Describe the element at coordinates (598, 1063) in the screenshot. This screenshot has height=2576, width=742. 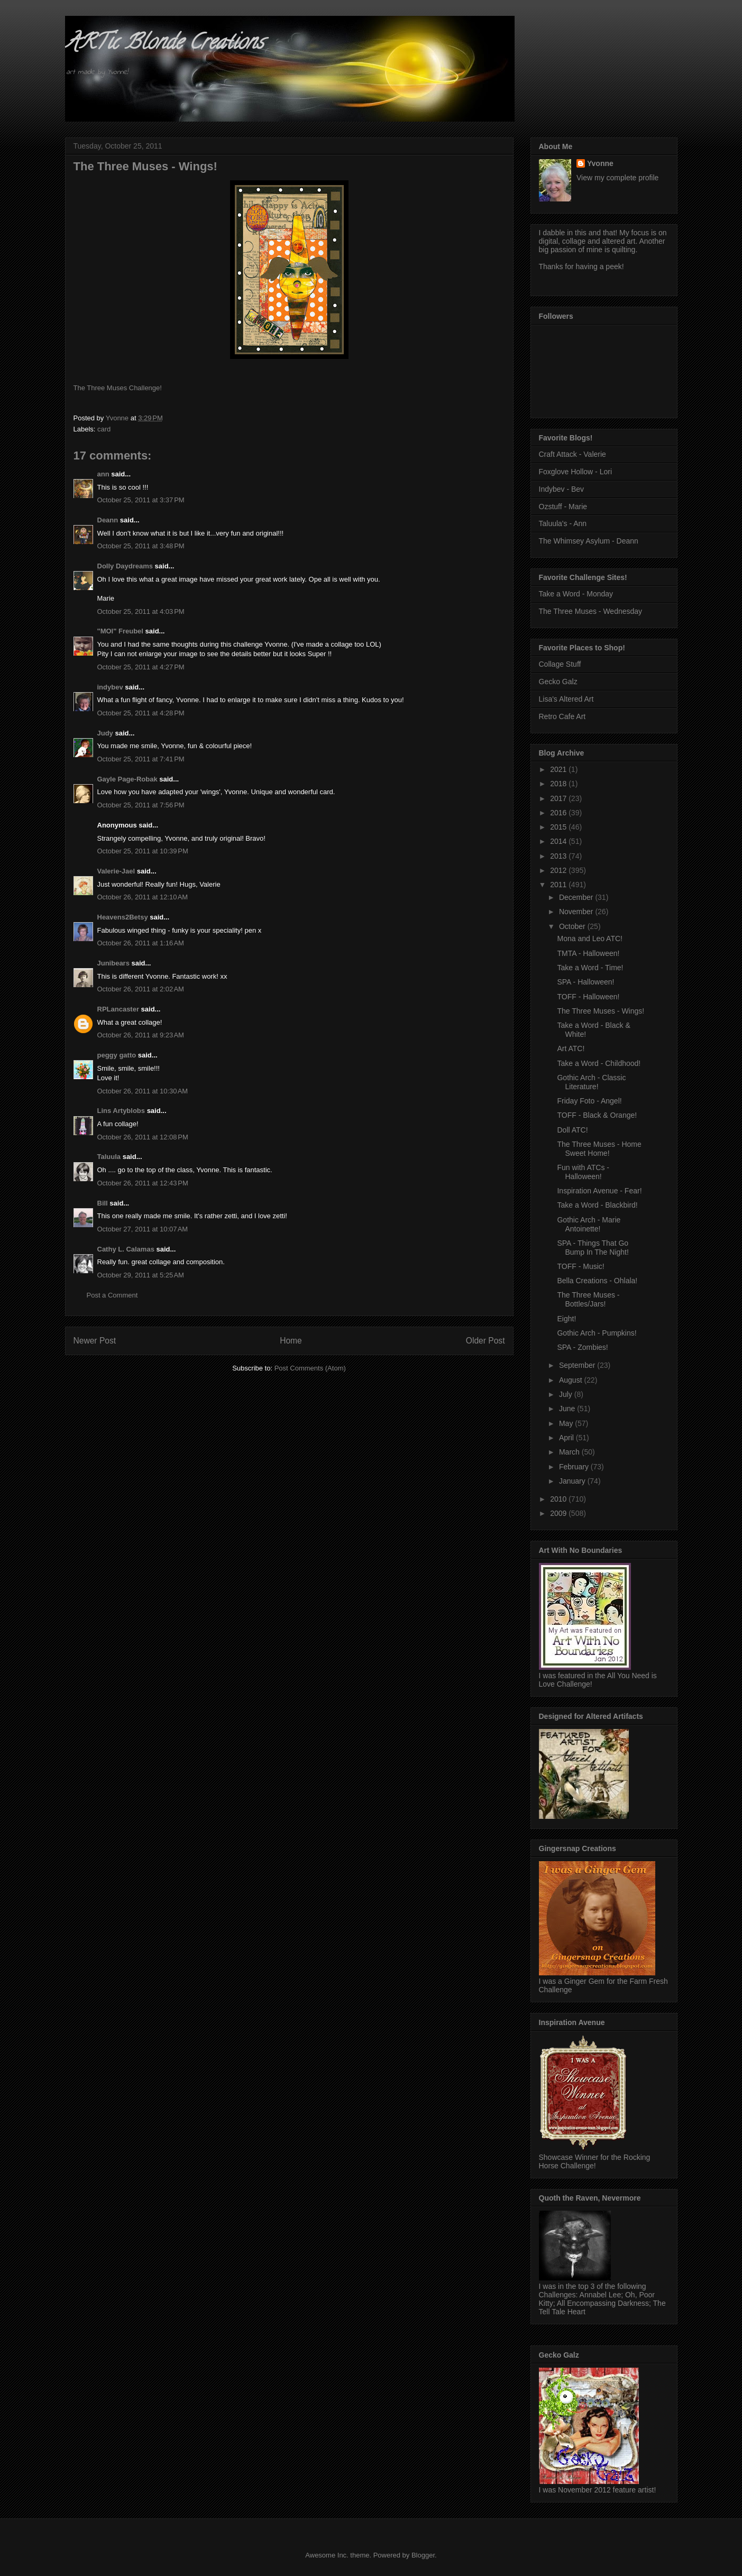
I see `Take a Word - Childhood!` at that location.